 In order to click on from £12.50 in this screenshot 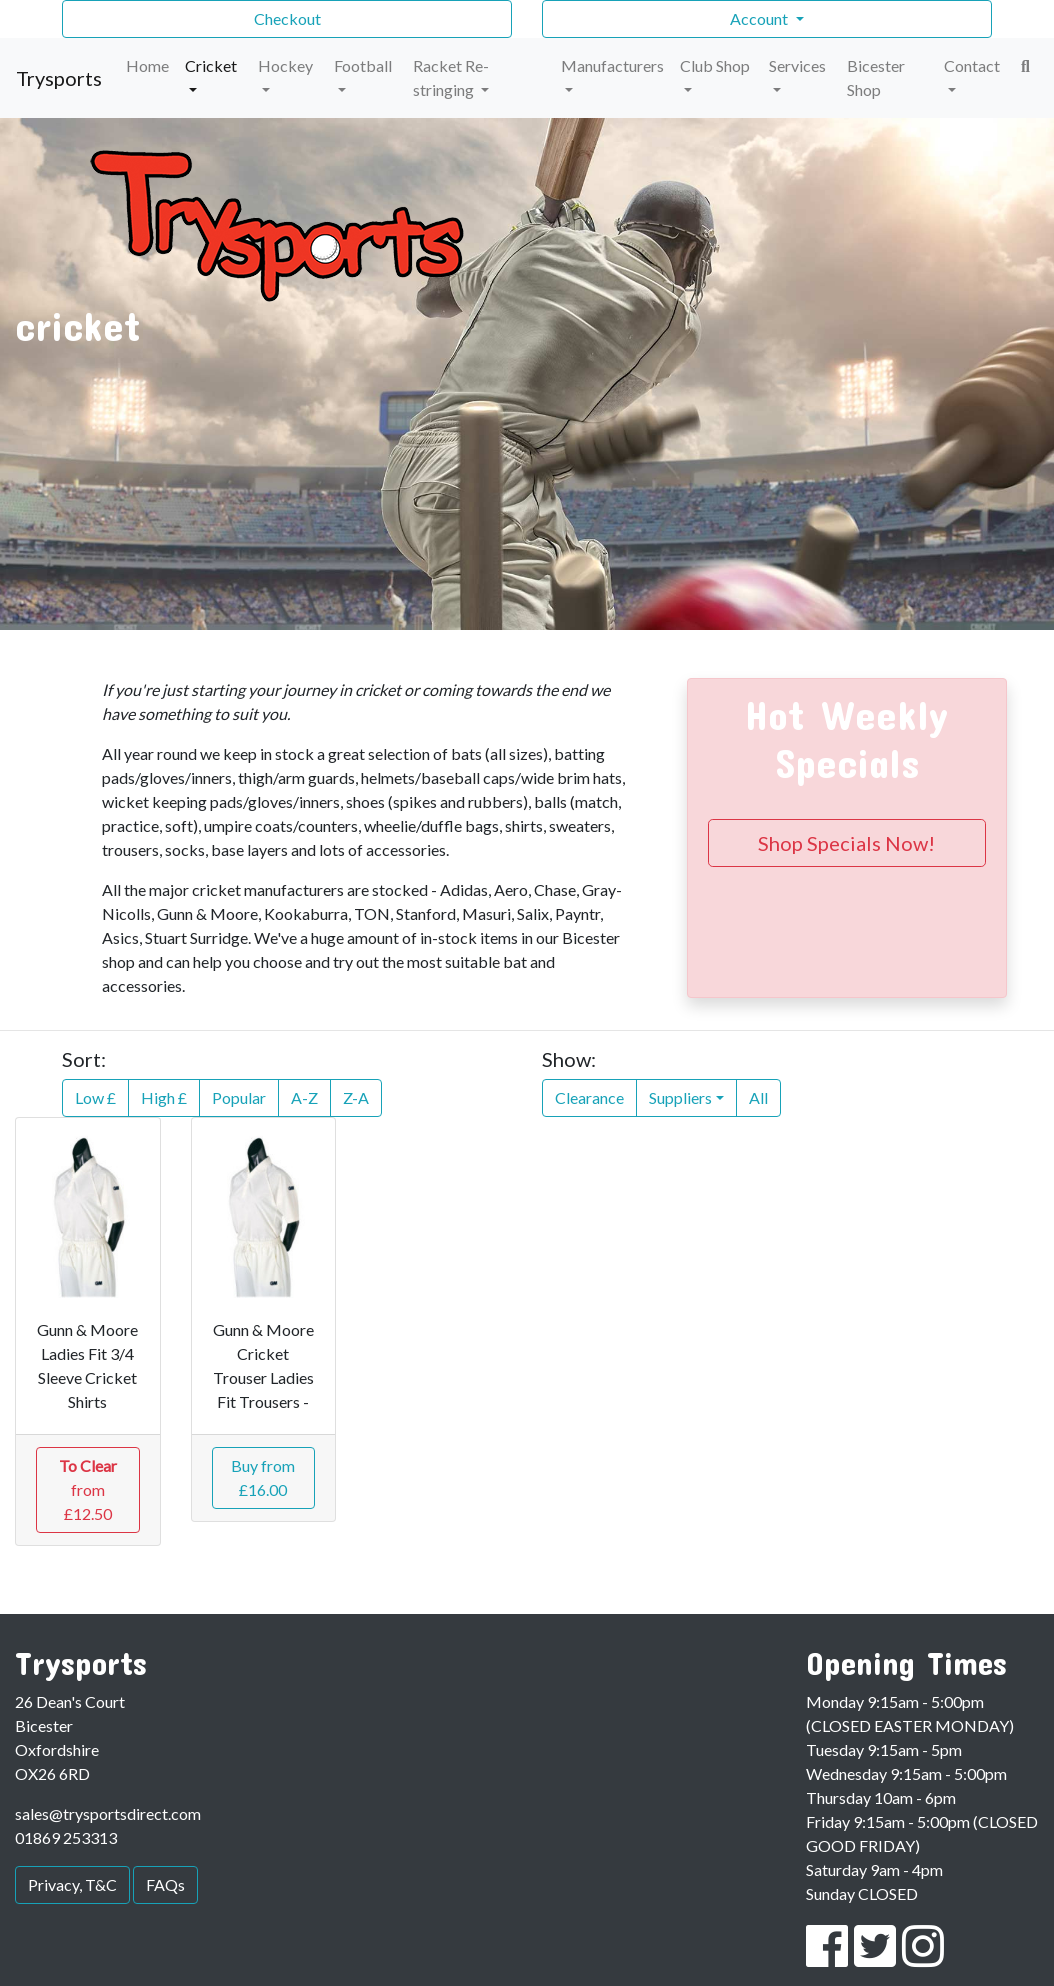, I will do `click(88, 1489)`.